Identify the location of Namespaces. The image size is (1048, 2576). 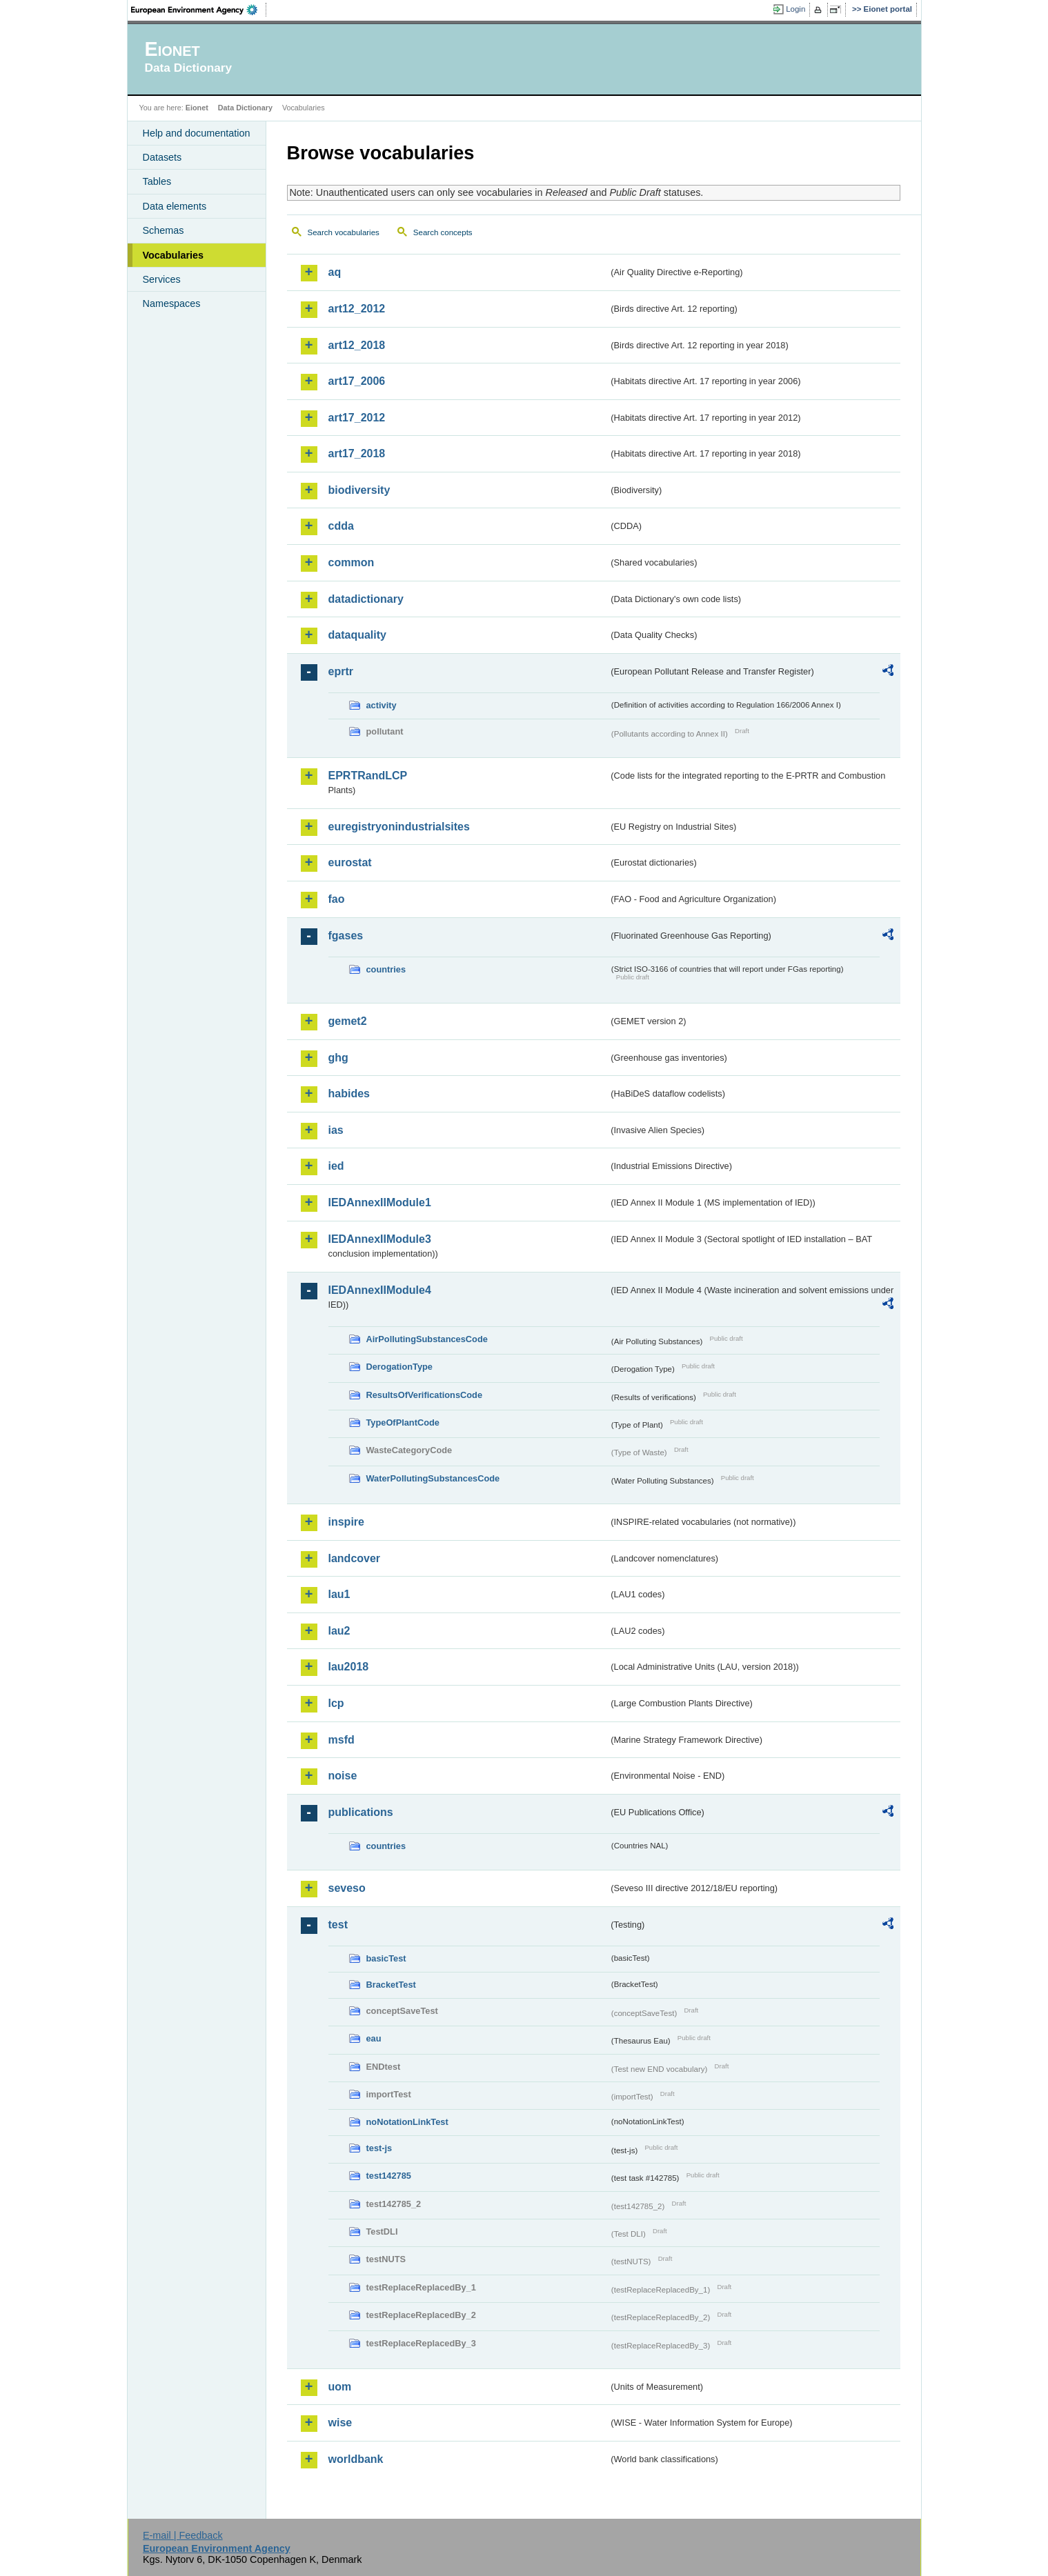
(172, 303).